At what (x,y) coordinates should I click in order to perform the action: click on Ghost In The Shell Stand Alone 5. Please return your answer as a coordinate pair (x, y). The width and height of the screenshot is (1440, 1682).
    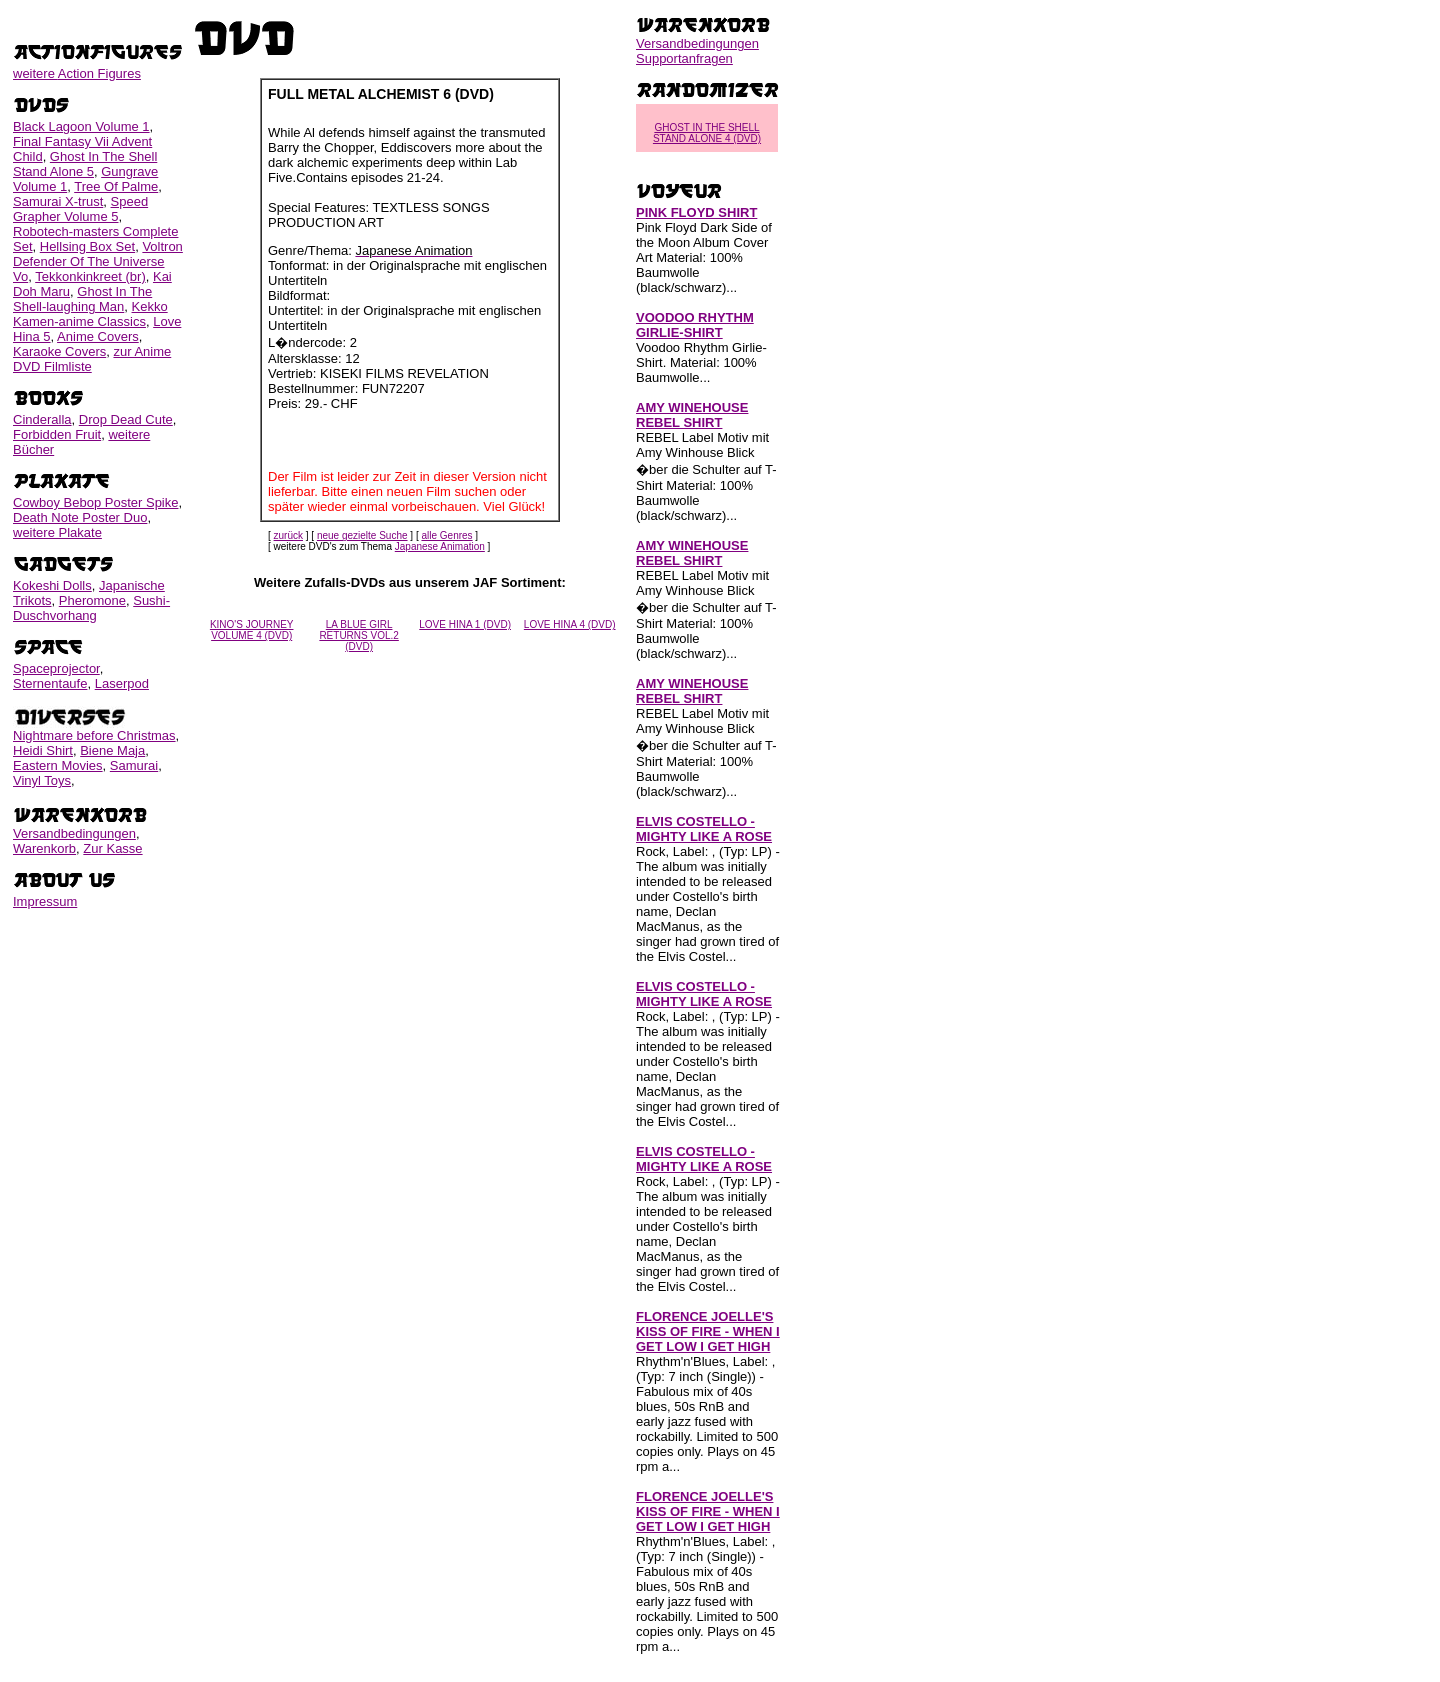
    Looking at the image, I should click on (85, 164).